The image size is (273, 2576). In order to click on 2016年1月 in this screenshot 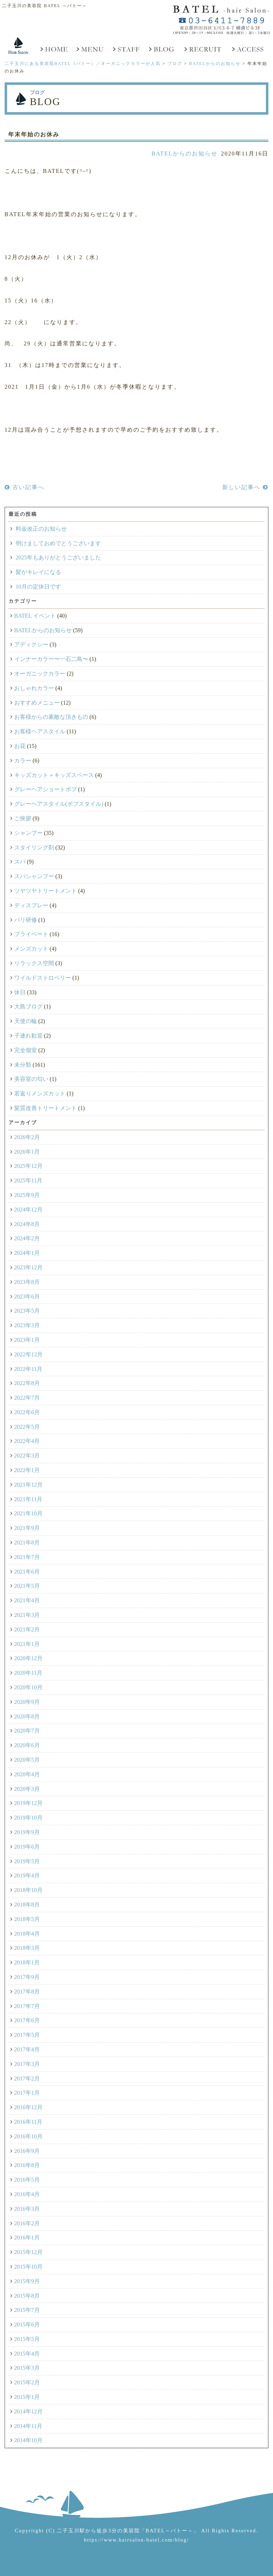, I will do `click(27, 2238)`.